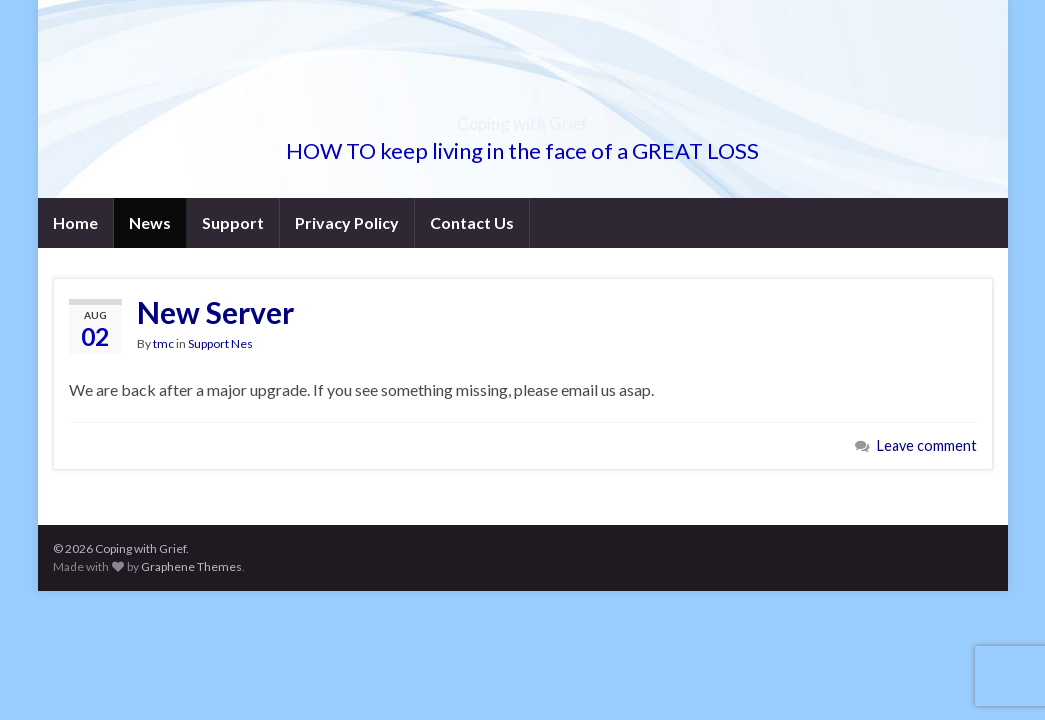 This screenshot has height=720, width=1045. What do you see at coordinates (233, 222) in the screenshot?
I see `Support` at bounding box center [233, 222].